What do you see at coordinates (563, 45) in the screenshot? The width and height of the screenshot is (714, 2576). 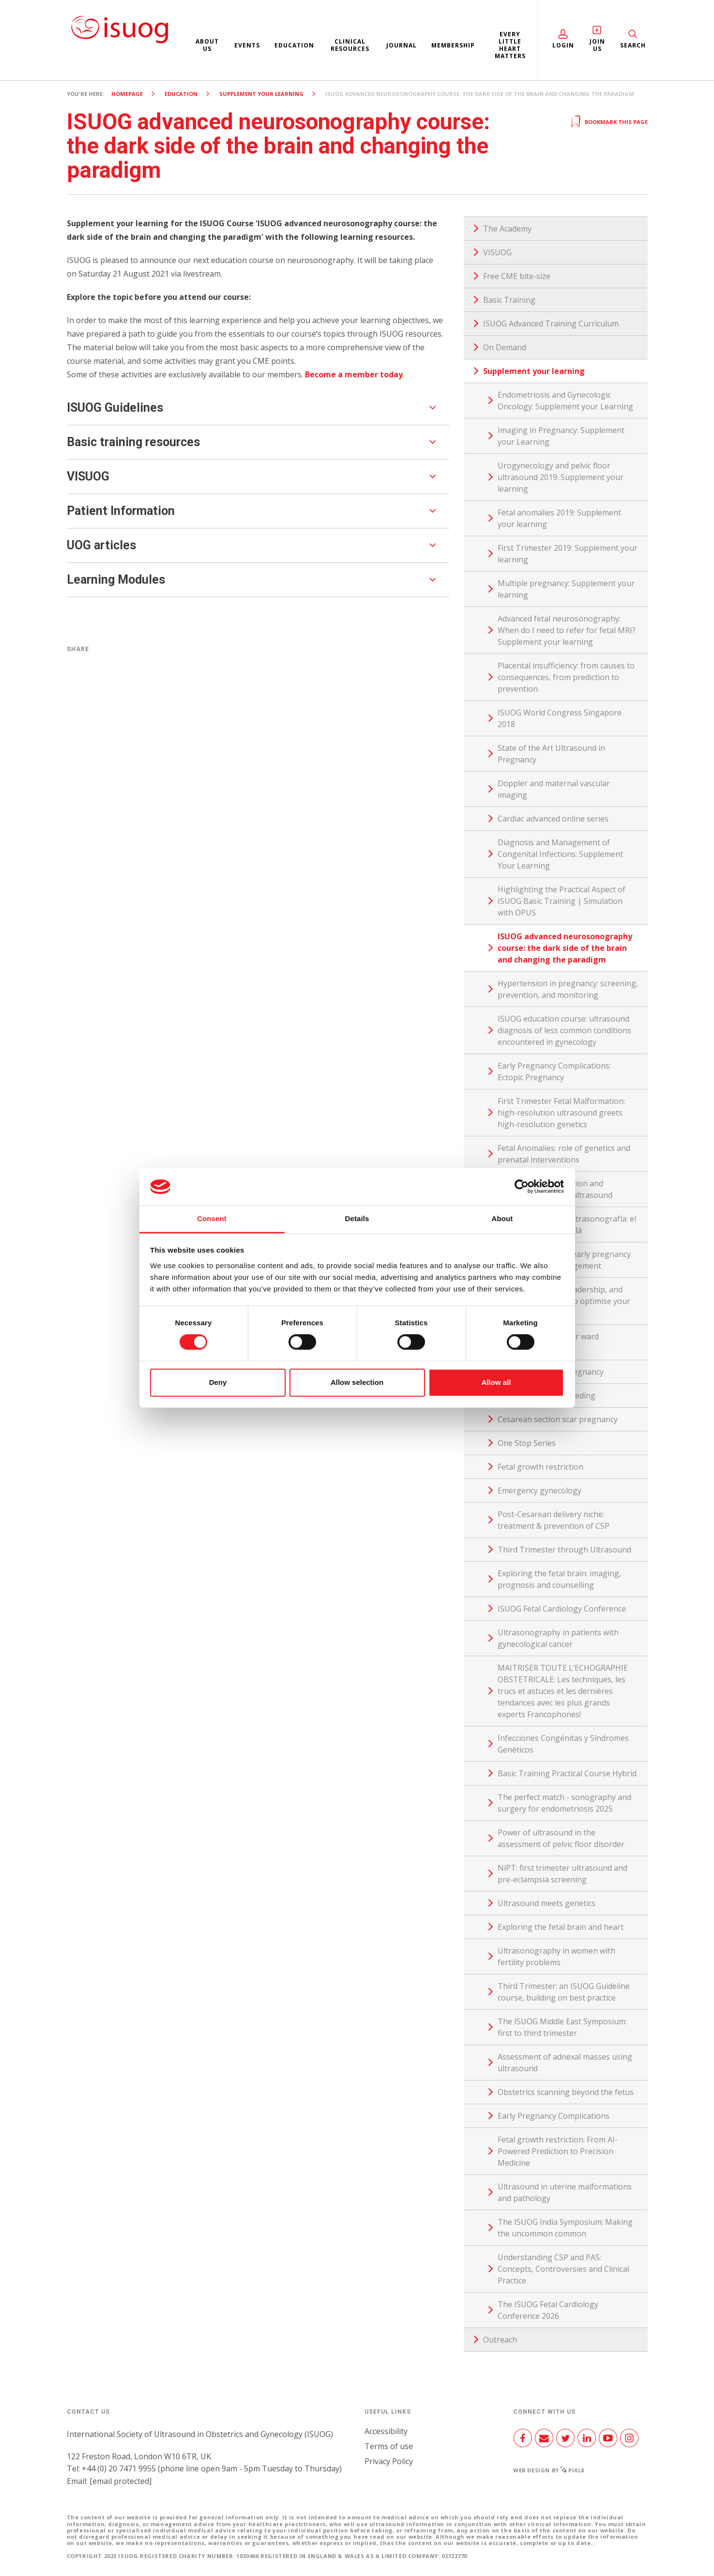 I see `Login` at bounding box center [563, 45].